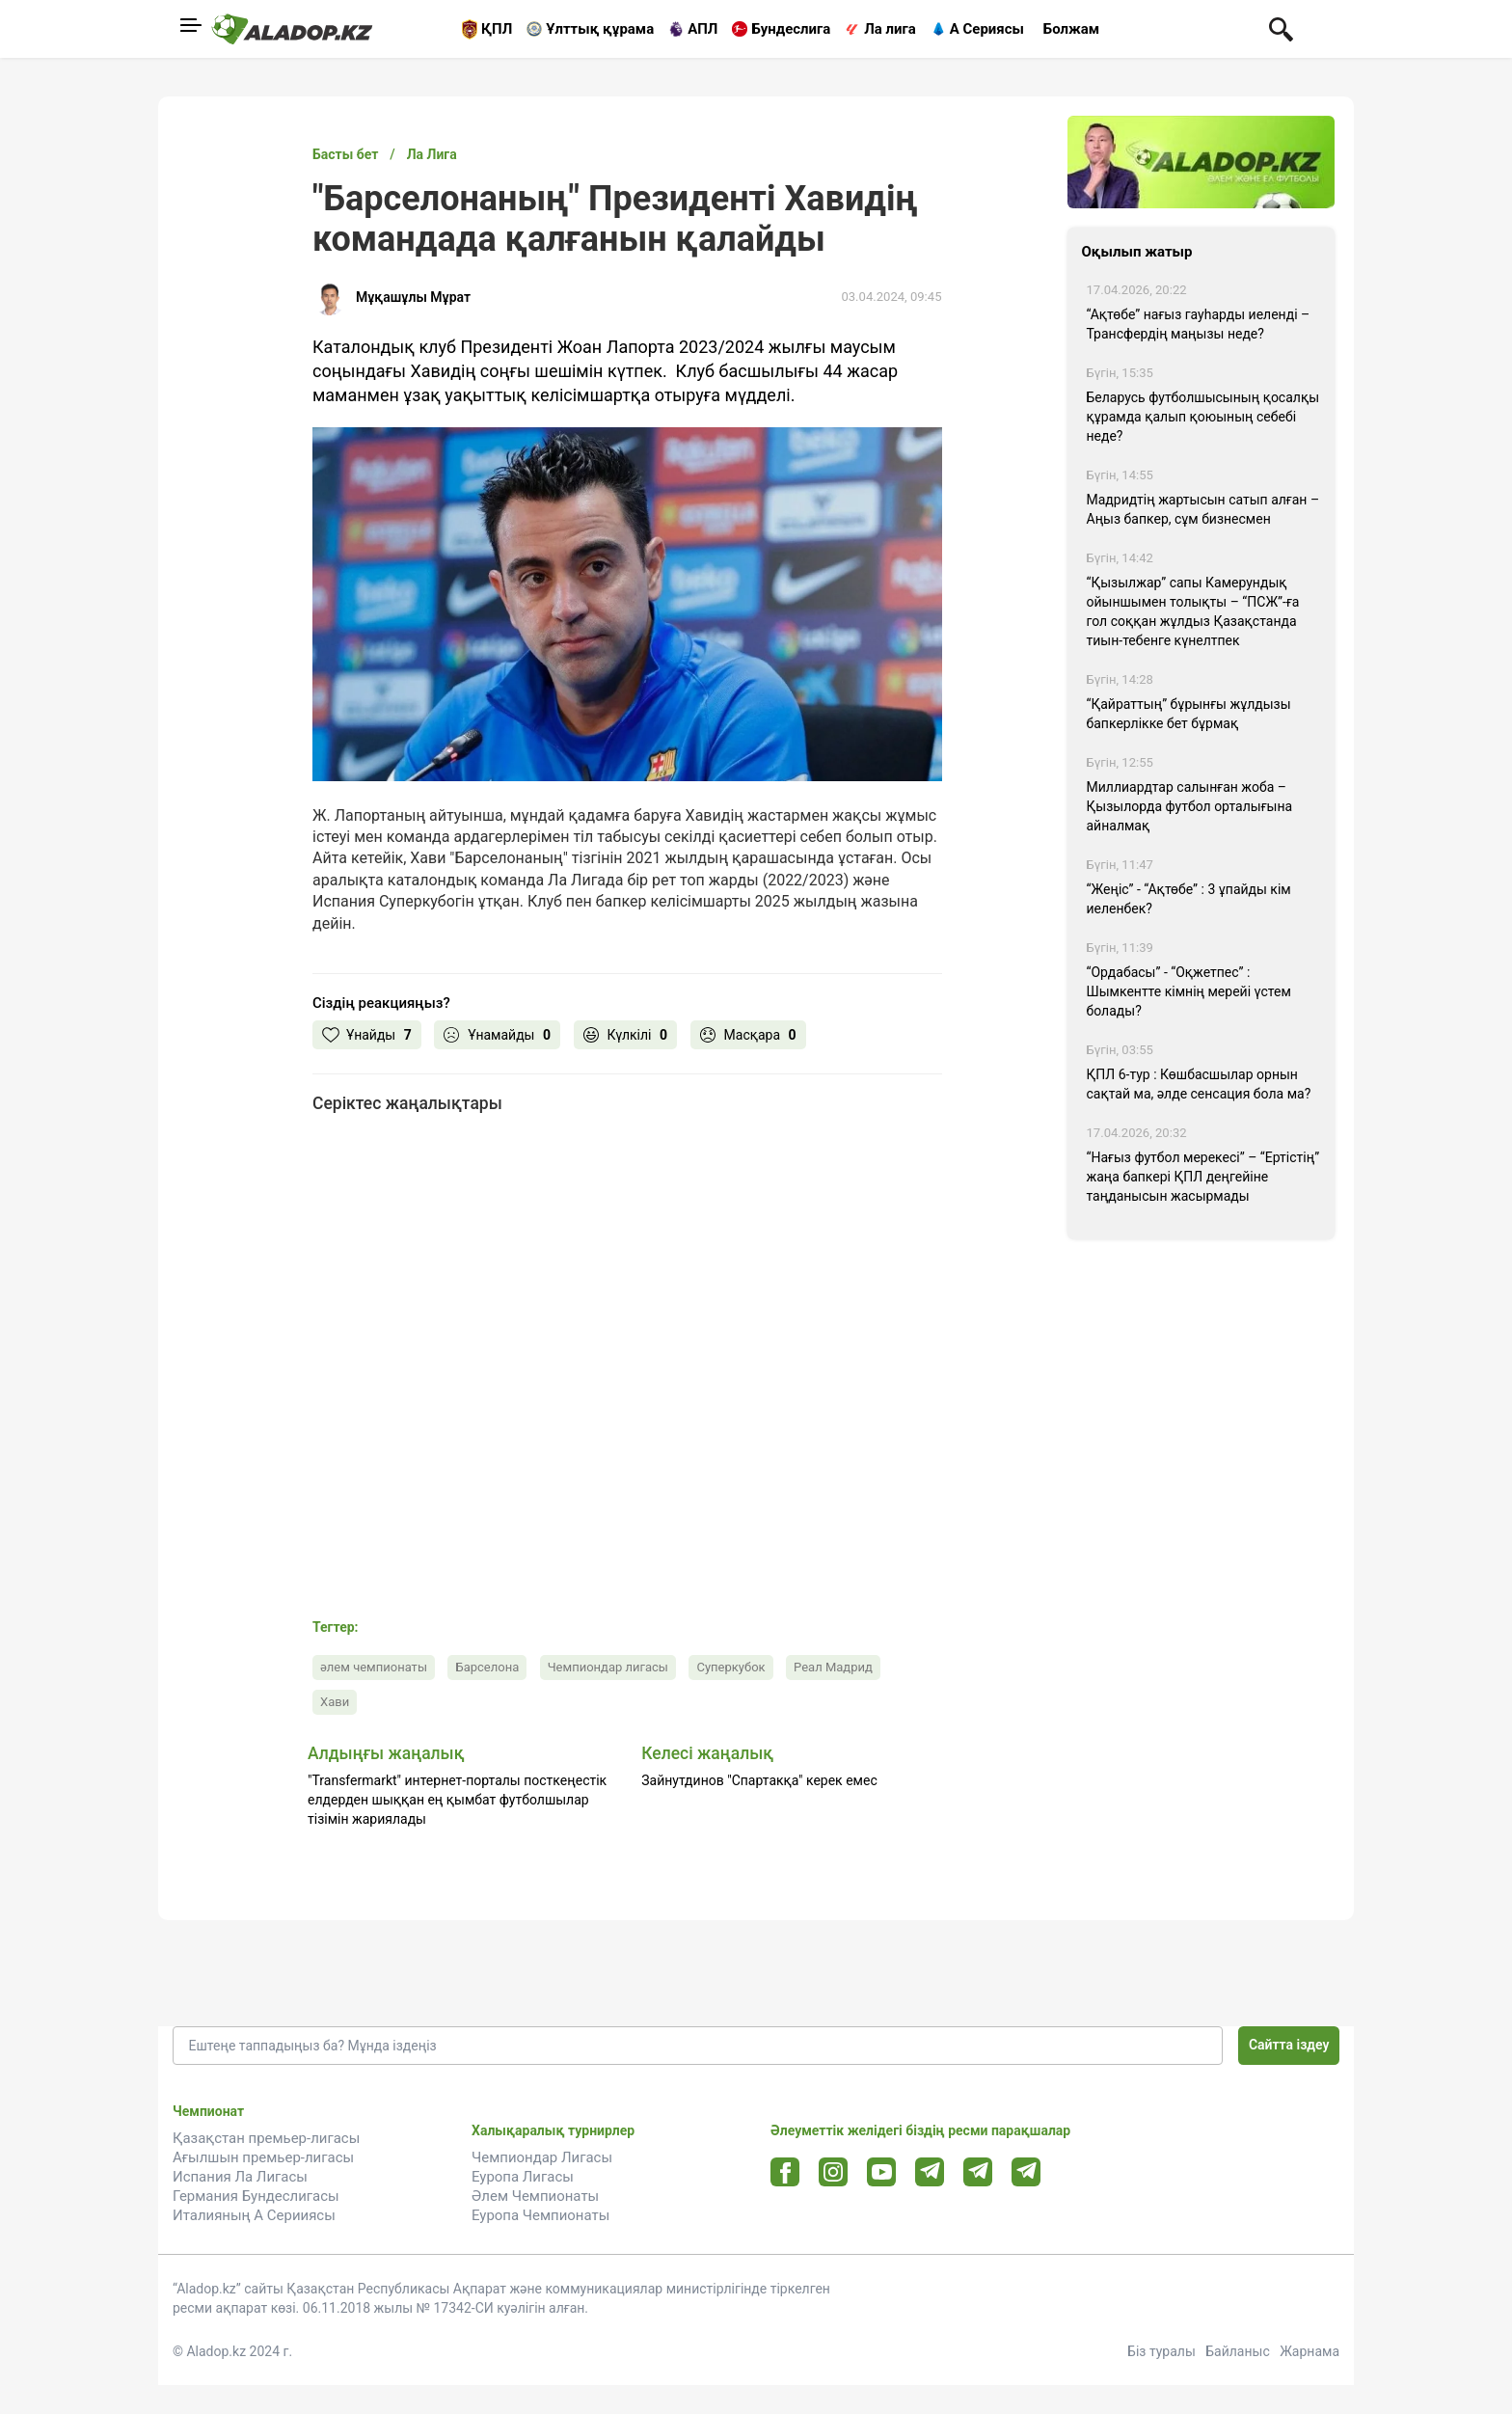 This screenshot has height=2414, width=1512. What do you see at coordinates (1161, 2351) in the screenshot?
I see `Біз туралы` at bounding box center [1161, 2351].